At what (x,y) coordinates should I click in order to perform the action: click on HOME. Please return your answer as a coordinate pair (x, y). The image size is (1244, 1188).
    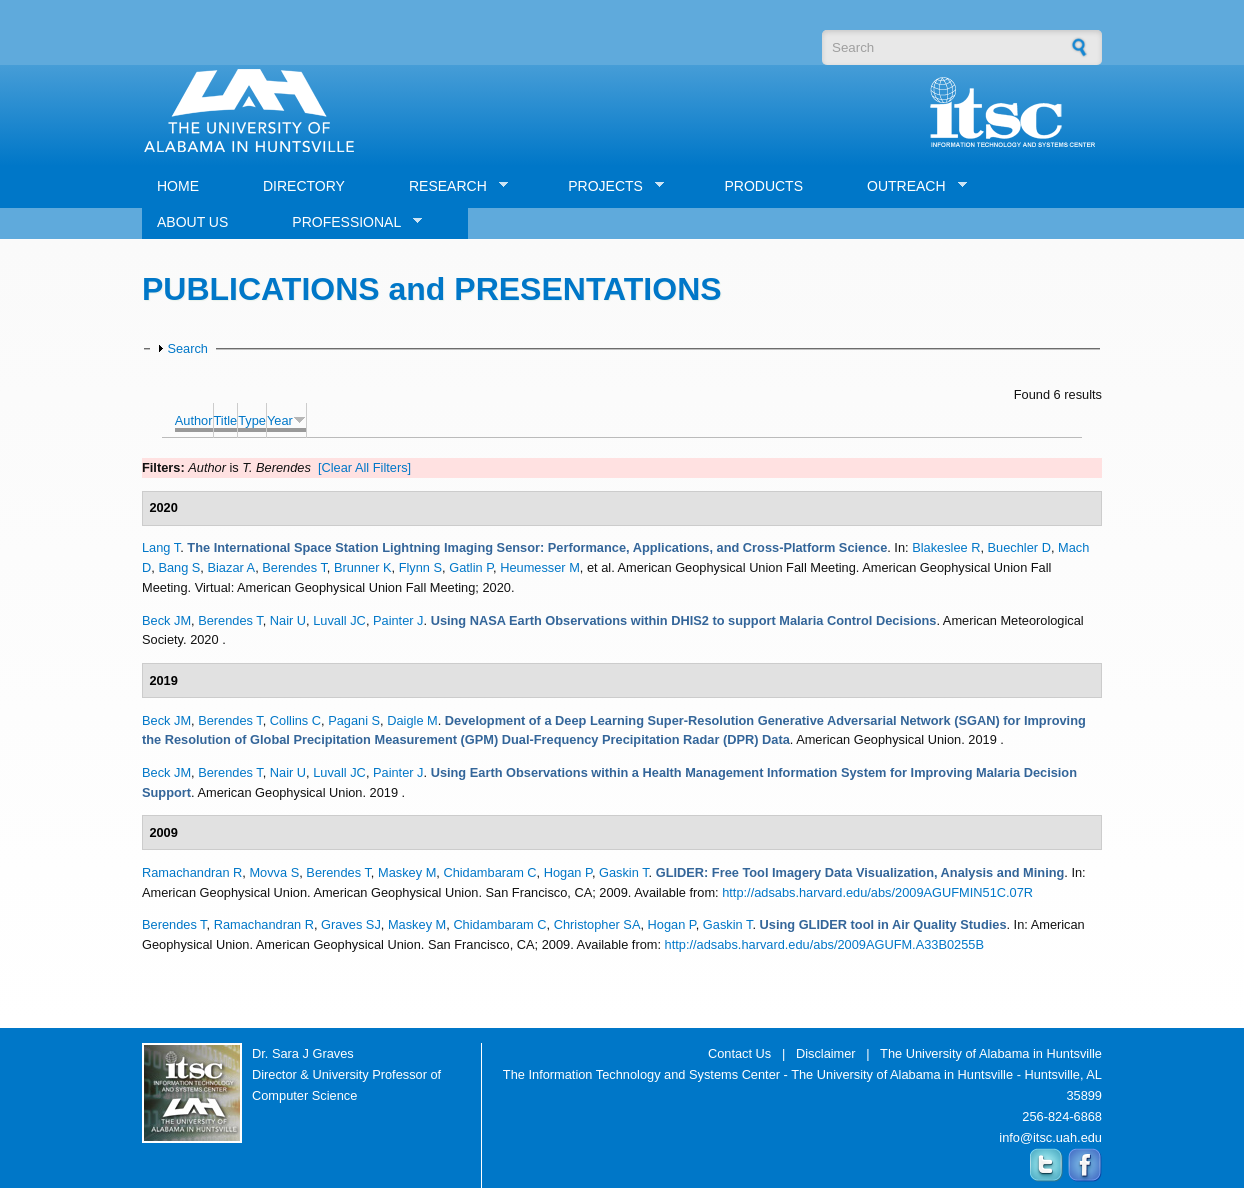
    Looking at the image, I should click on (178, 186).